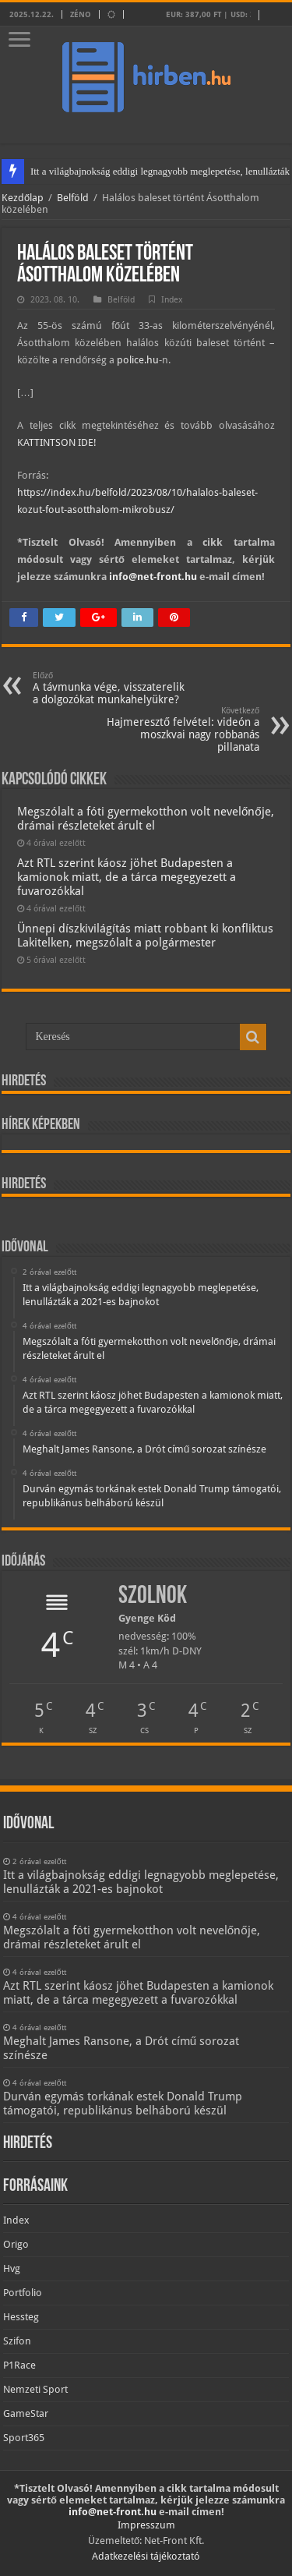  Describe the element at coordinates (23, 197) in the screenshot. I see `Kezdőlap` at that location.